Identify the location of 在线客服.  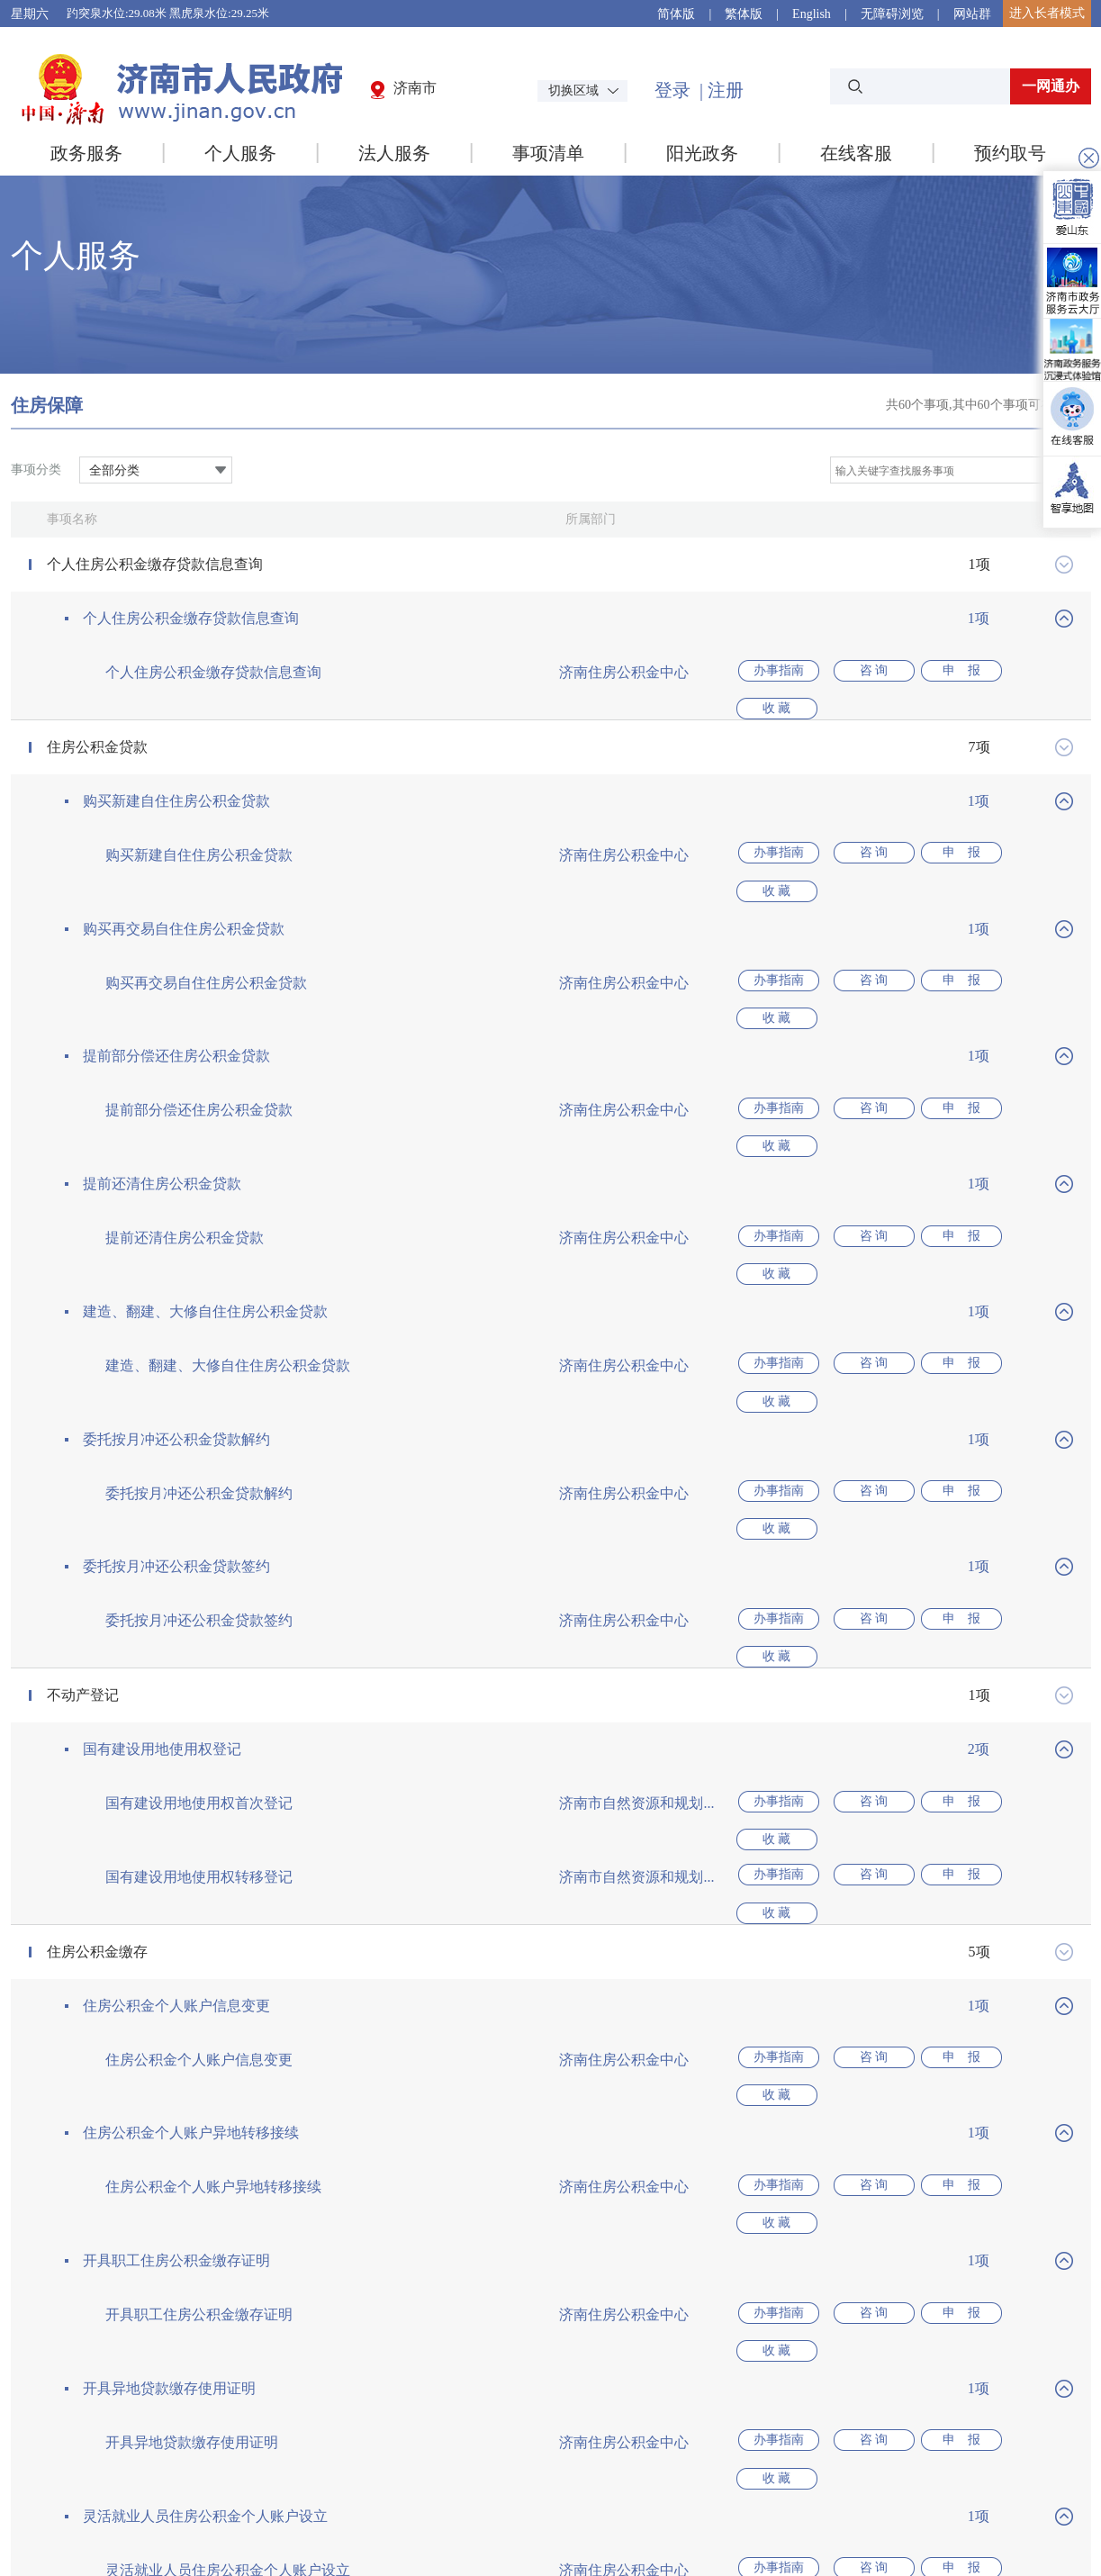
(856, 153).